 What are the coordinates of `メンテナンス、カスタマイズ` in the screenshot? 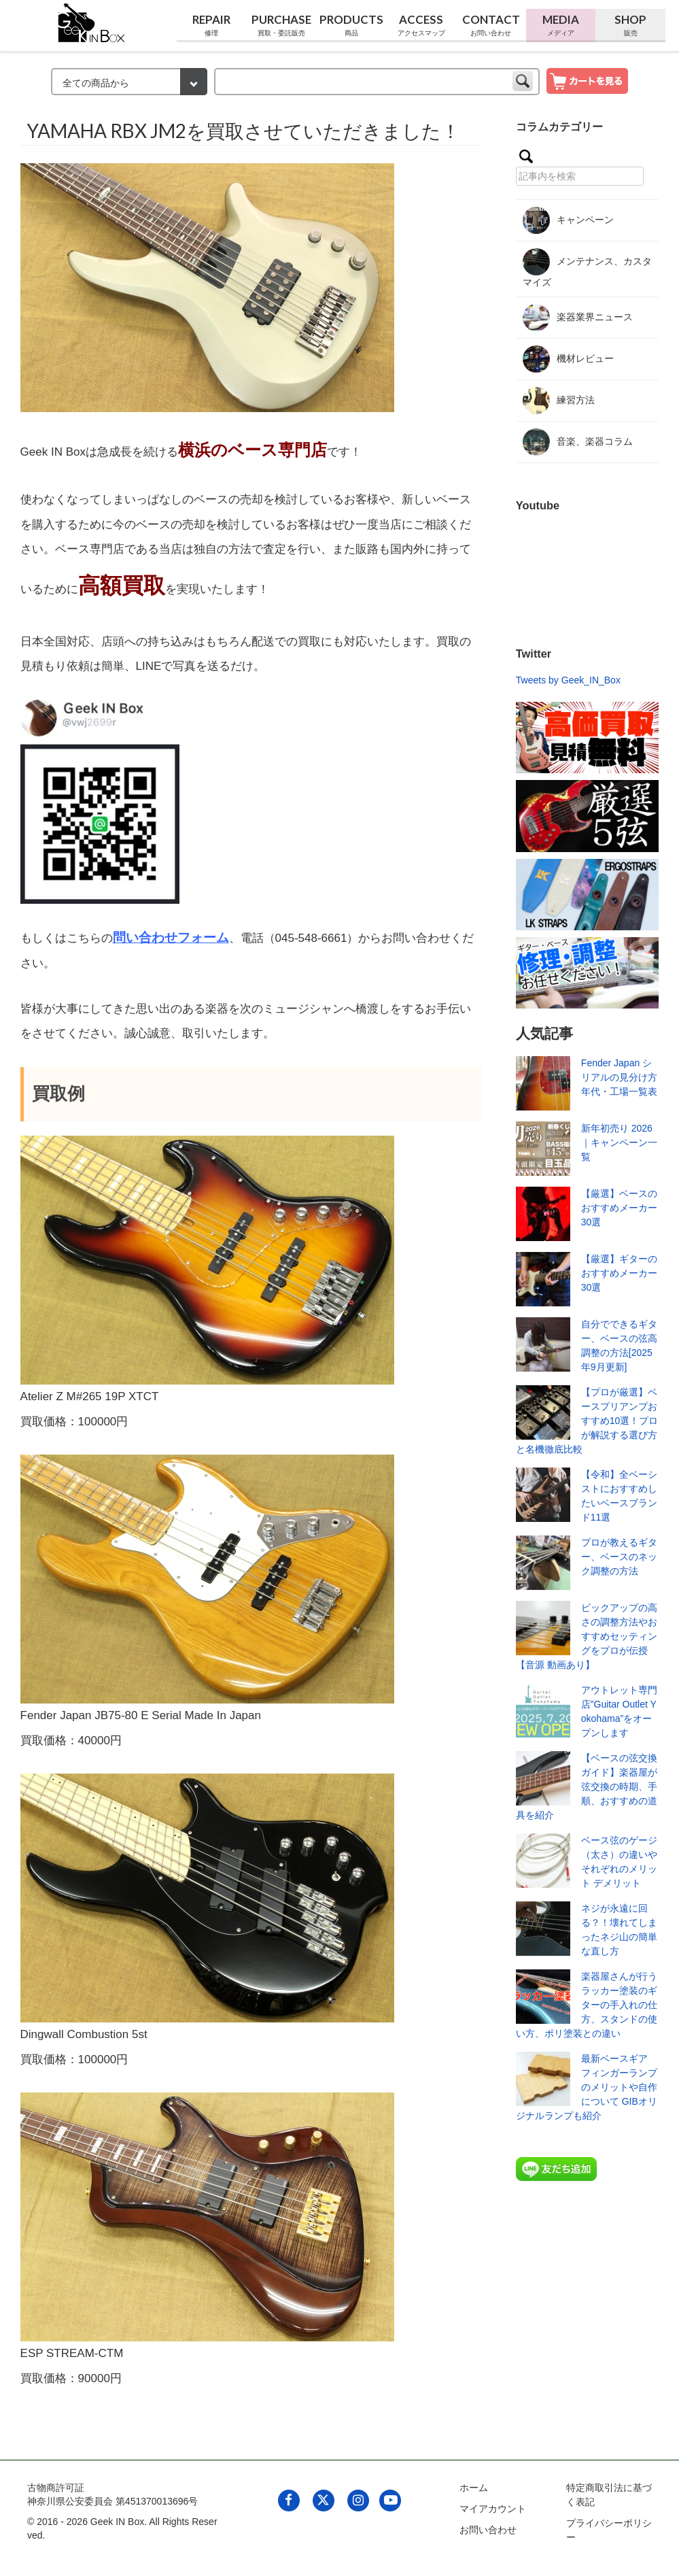 It's located at (587, 268).